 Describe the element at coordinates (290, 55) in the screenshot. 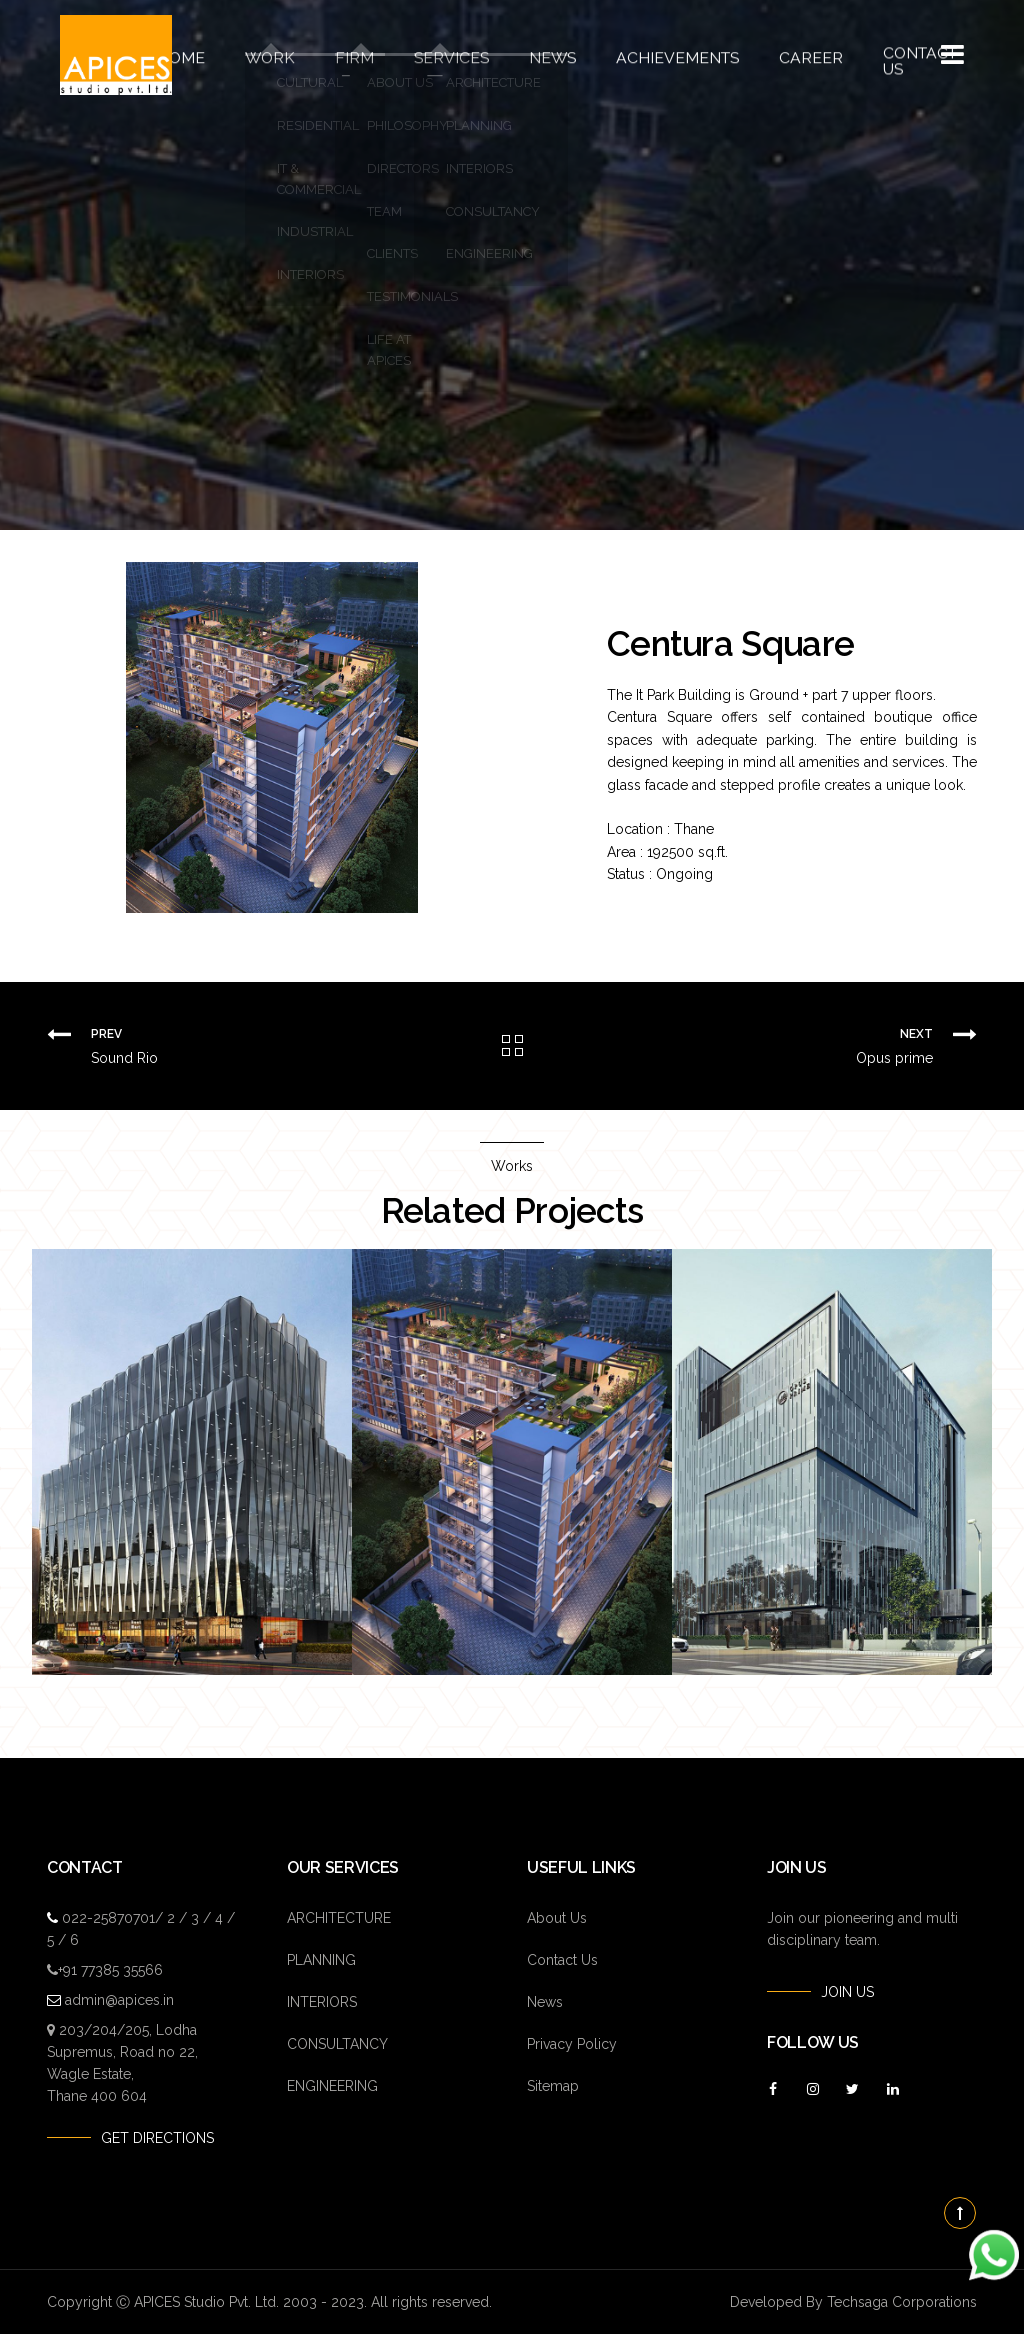

I see `Work` at that location.